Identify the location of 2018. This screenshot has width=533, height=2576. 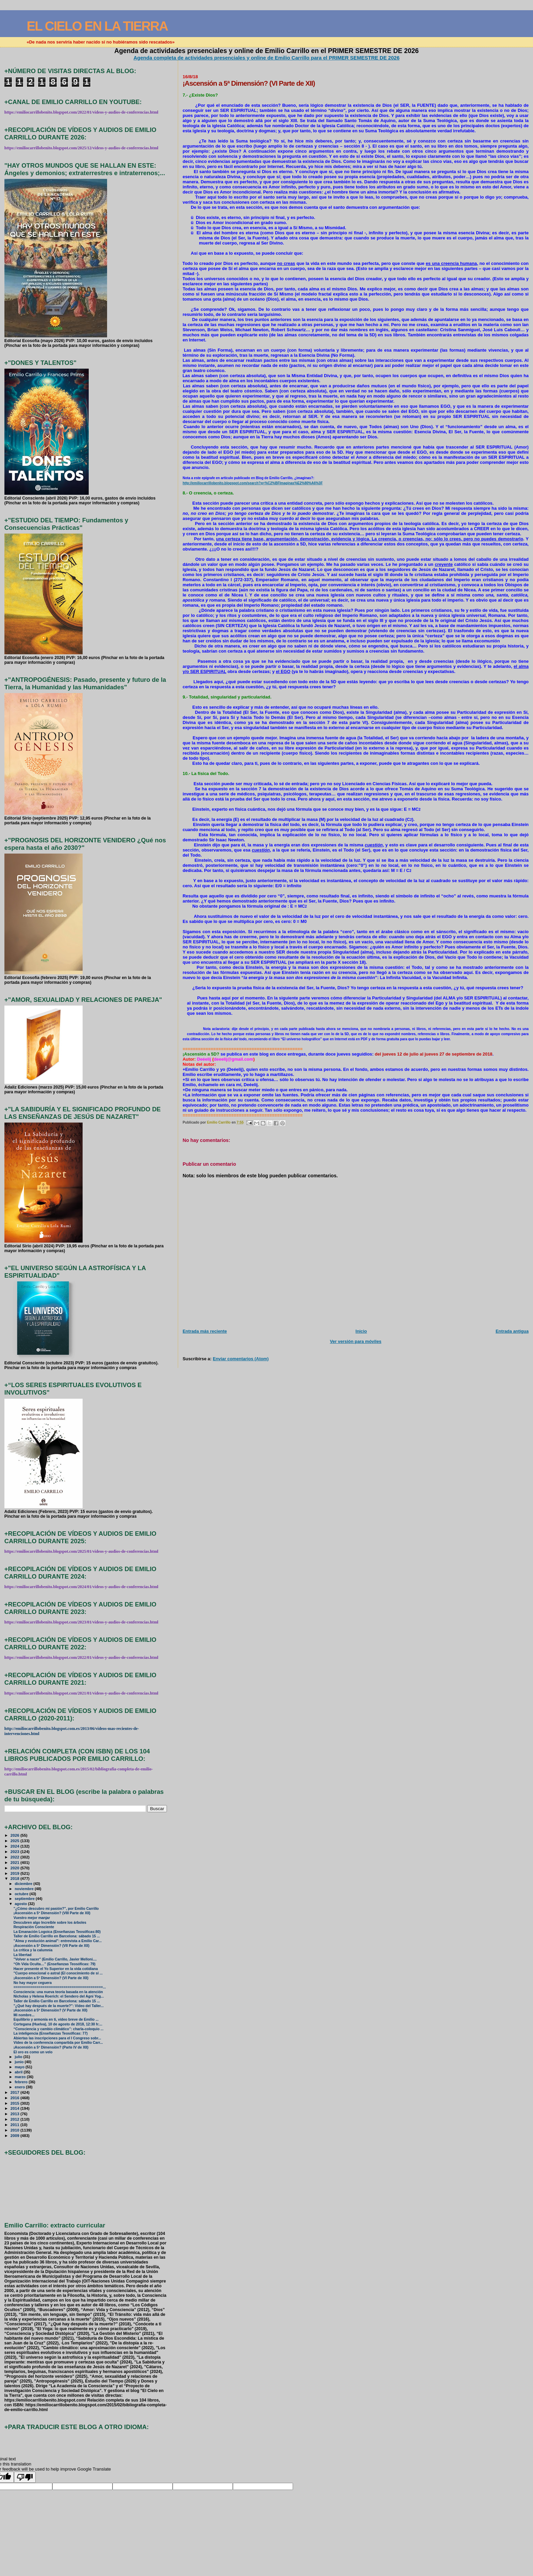
(15, 1878).